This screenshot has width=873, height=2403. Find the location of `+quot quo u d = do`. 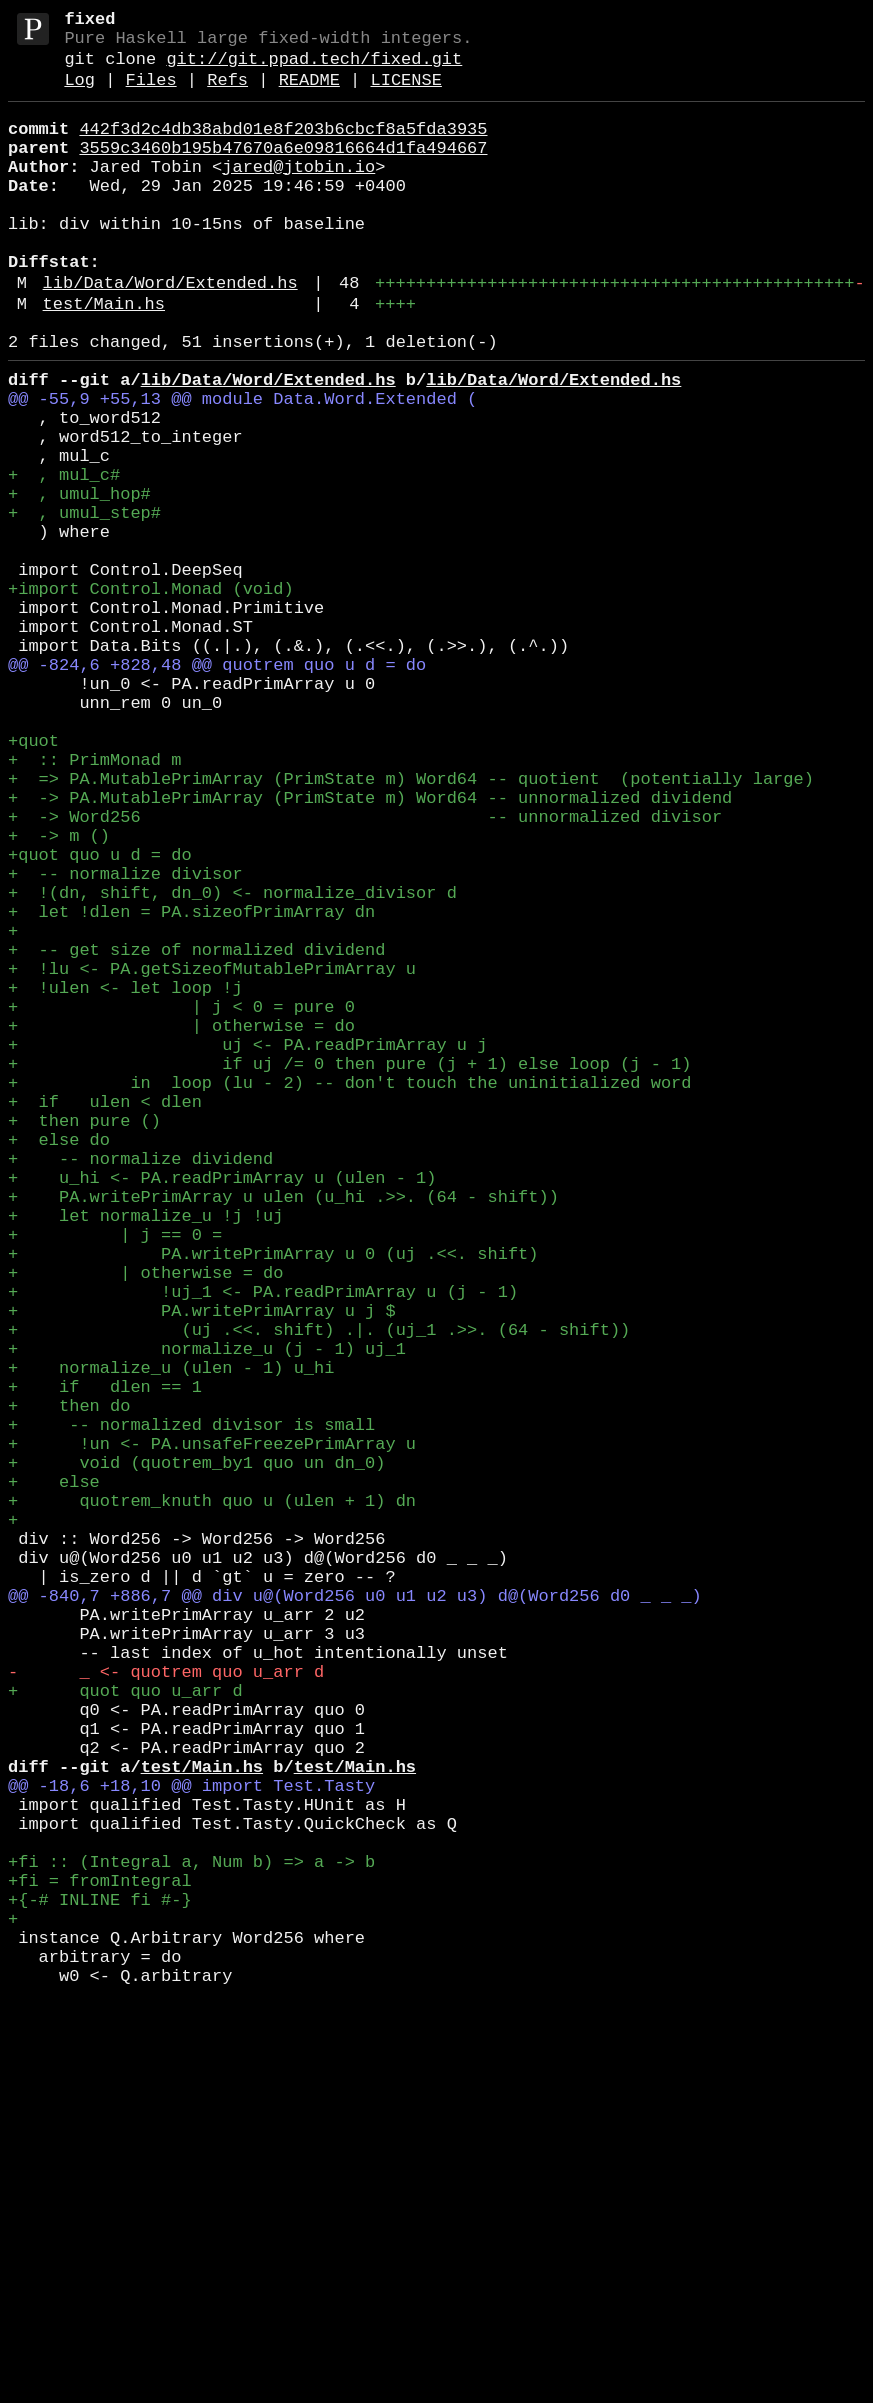

+quot quo u d = do is located at coordinates (100, 1017).